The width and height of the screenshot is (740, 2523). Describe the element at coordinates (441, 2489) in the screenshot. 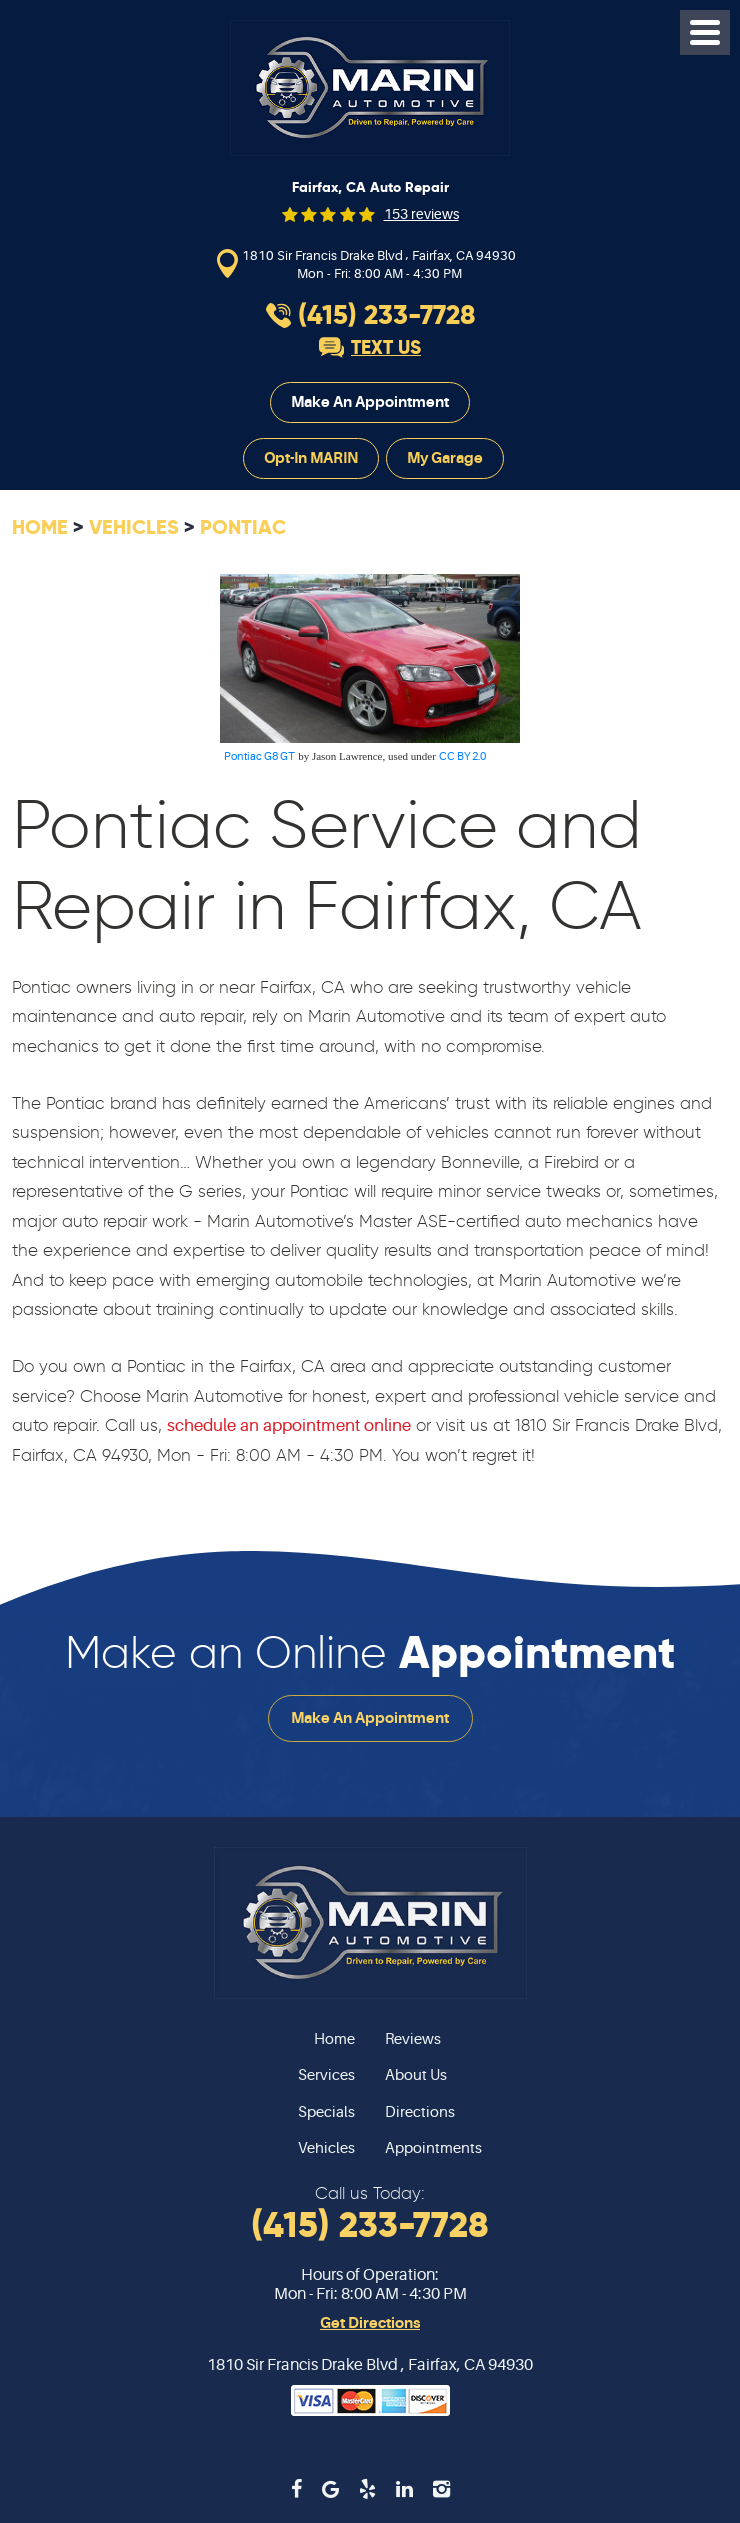

I see `Instagram` at that location.